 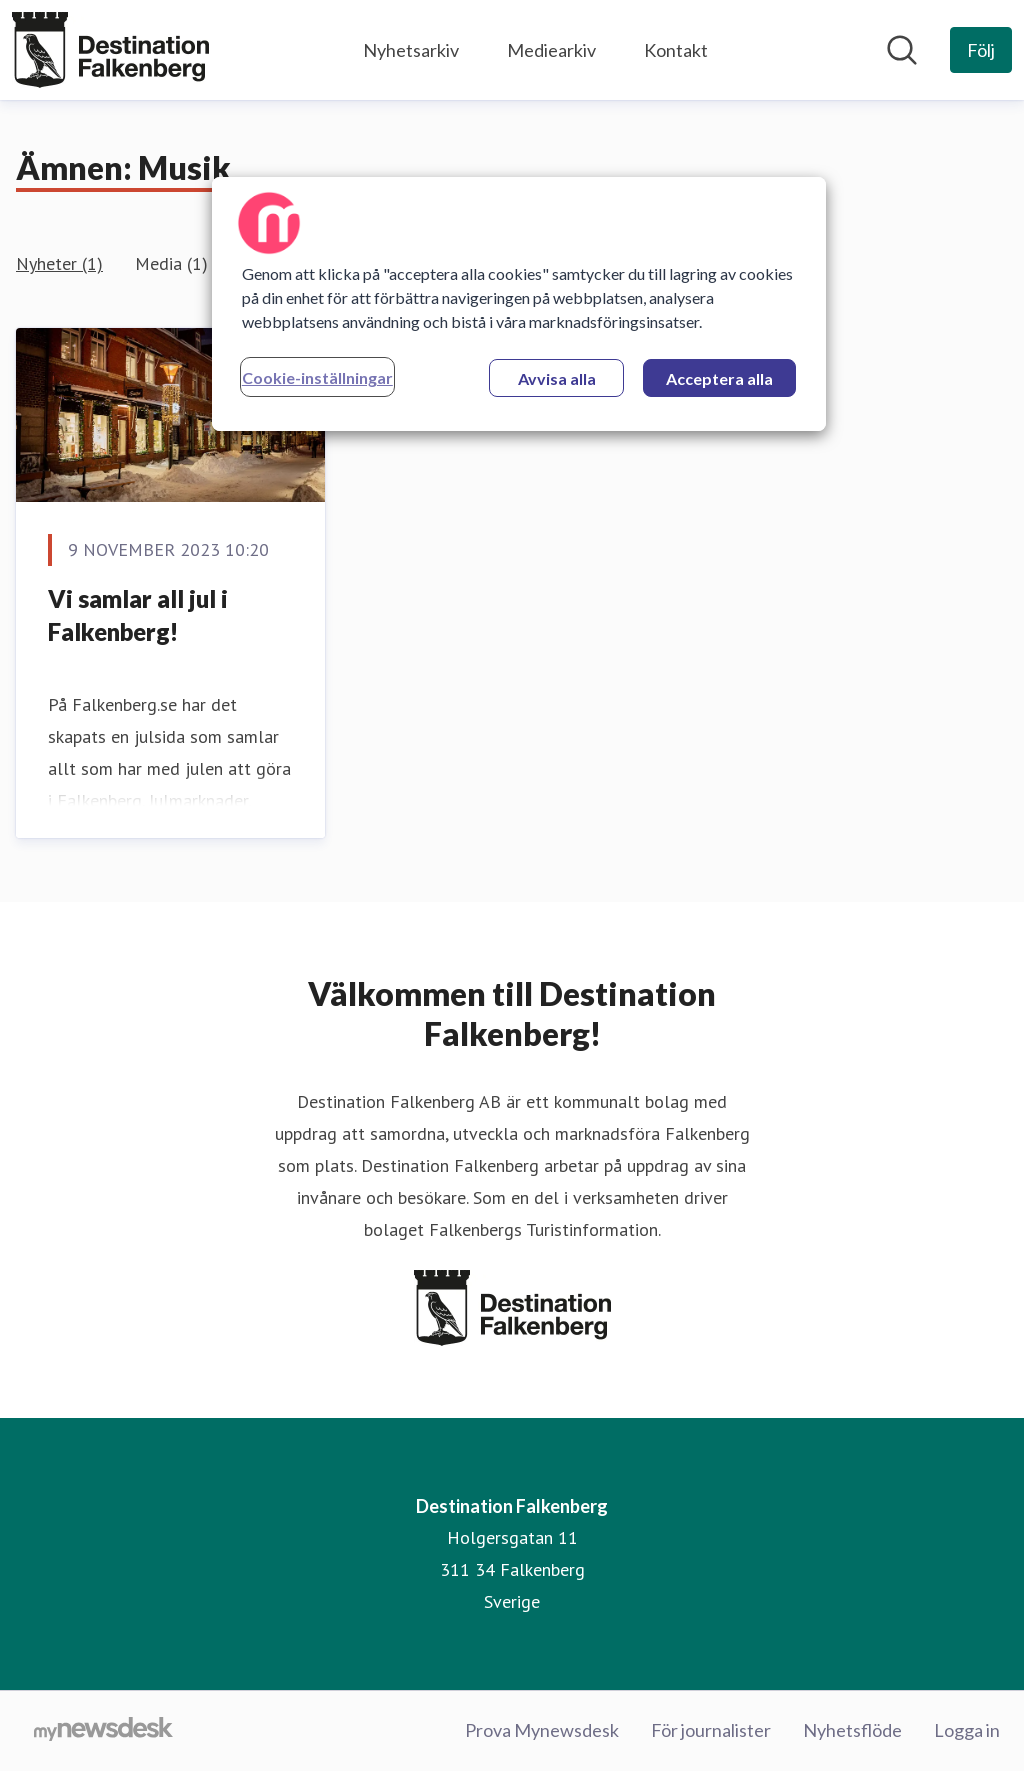 I want to click on Nyhetsarkiv, so click(x=411, y=50).